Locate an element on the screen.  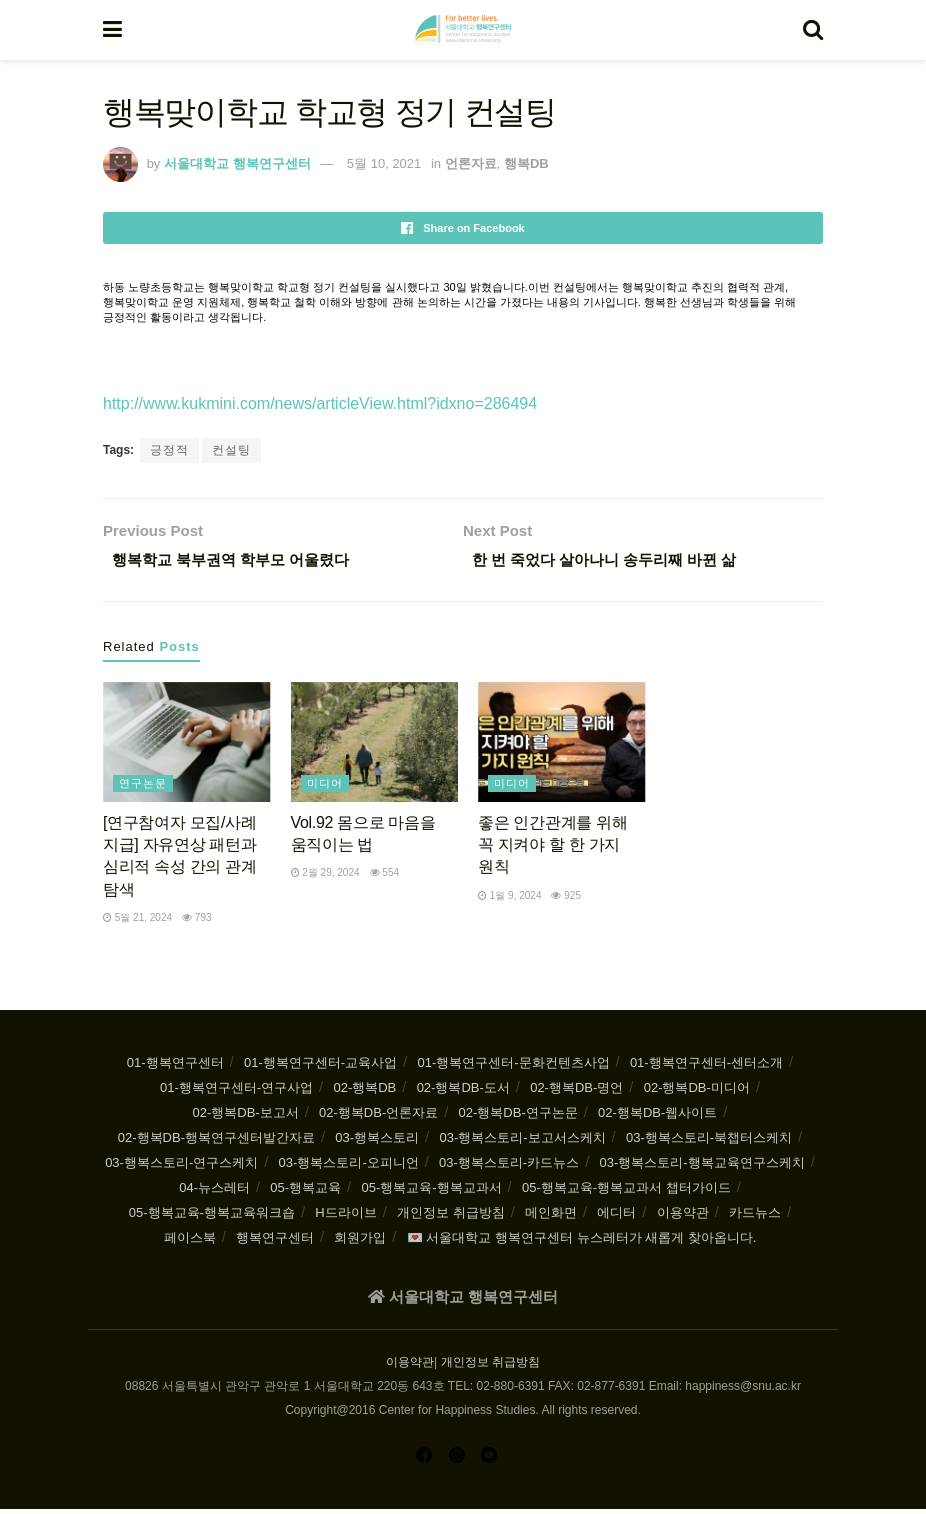
05-행복교육-행복교육워크숍 is located at coordinates (212, 1217).